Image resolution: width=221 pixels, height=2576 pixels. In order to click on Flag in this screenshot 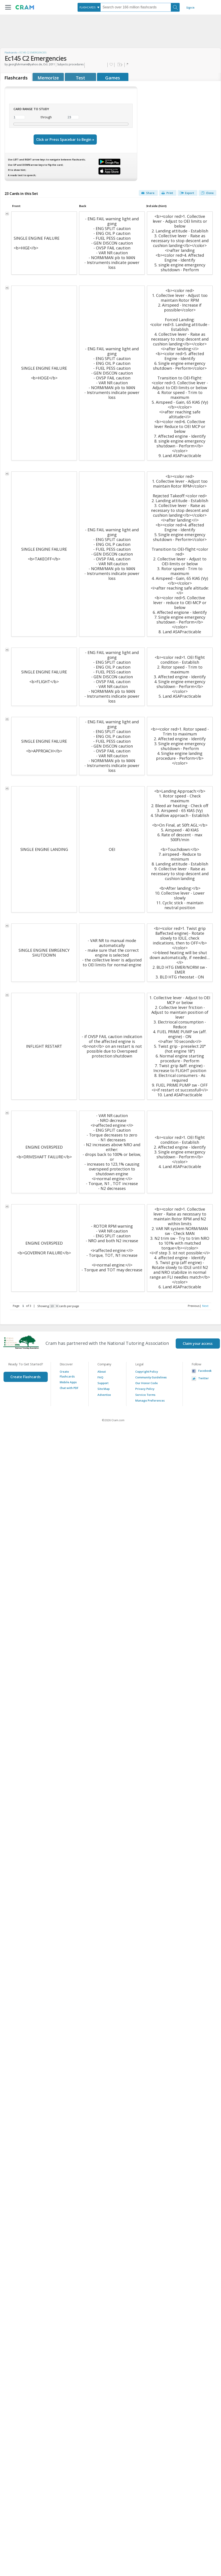, I will do `click(128, 65)`.